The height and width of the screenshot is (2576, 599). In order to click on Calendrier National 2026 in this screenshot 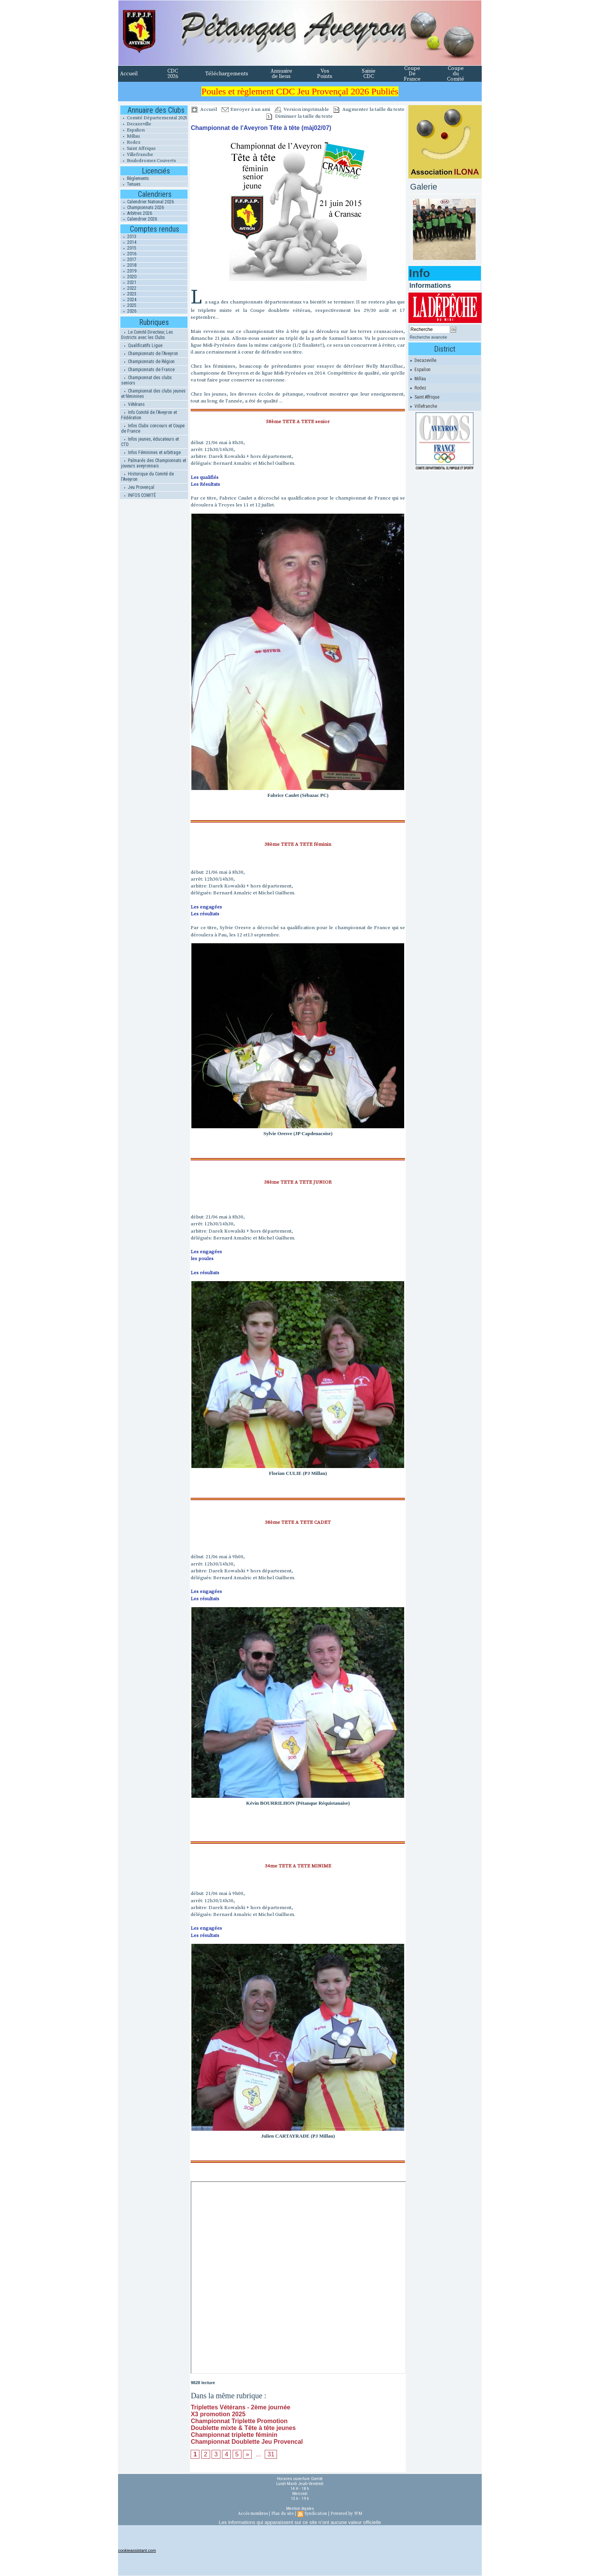, I will do `click(147, 201)`.